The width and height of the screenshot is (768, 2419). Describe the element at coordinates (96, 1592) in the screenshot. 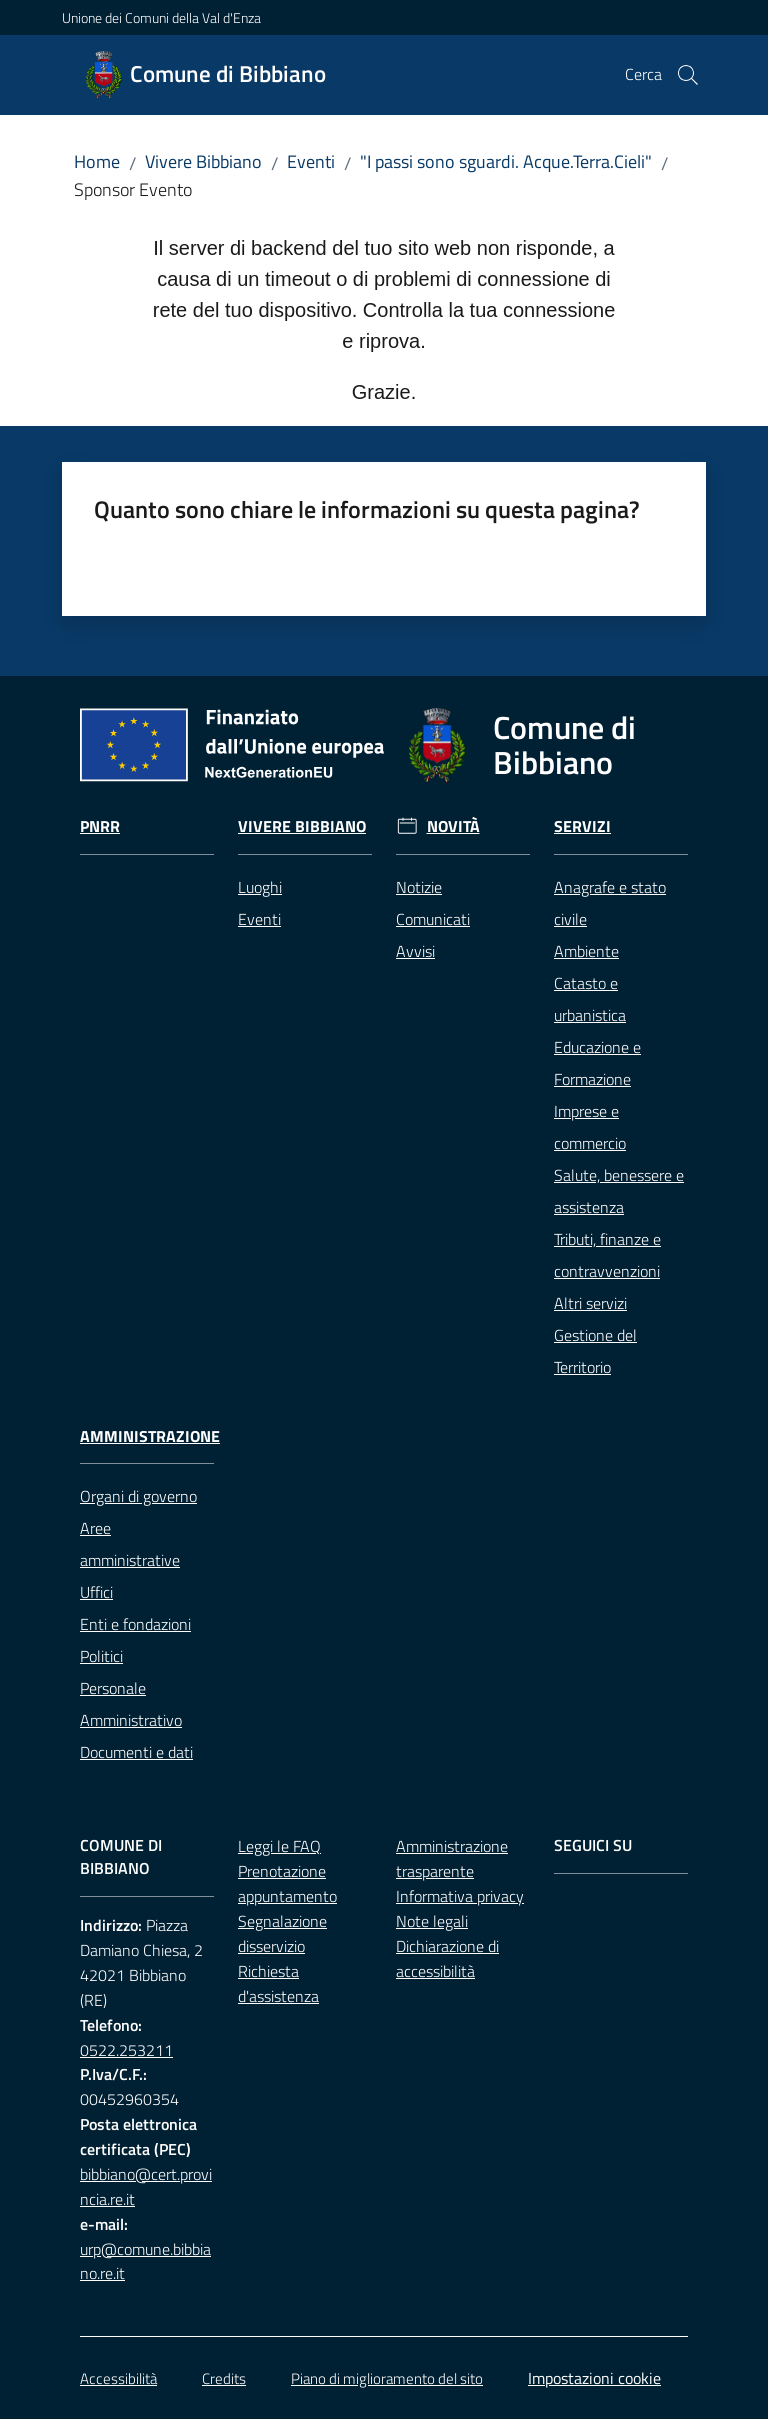

I see `Uffici` at that location.